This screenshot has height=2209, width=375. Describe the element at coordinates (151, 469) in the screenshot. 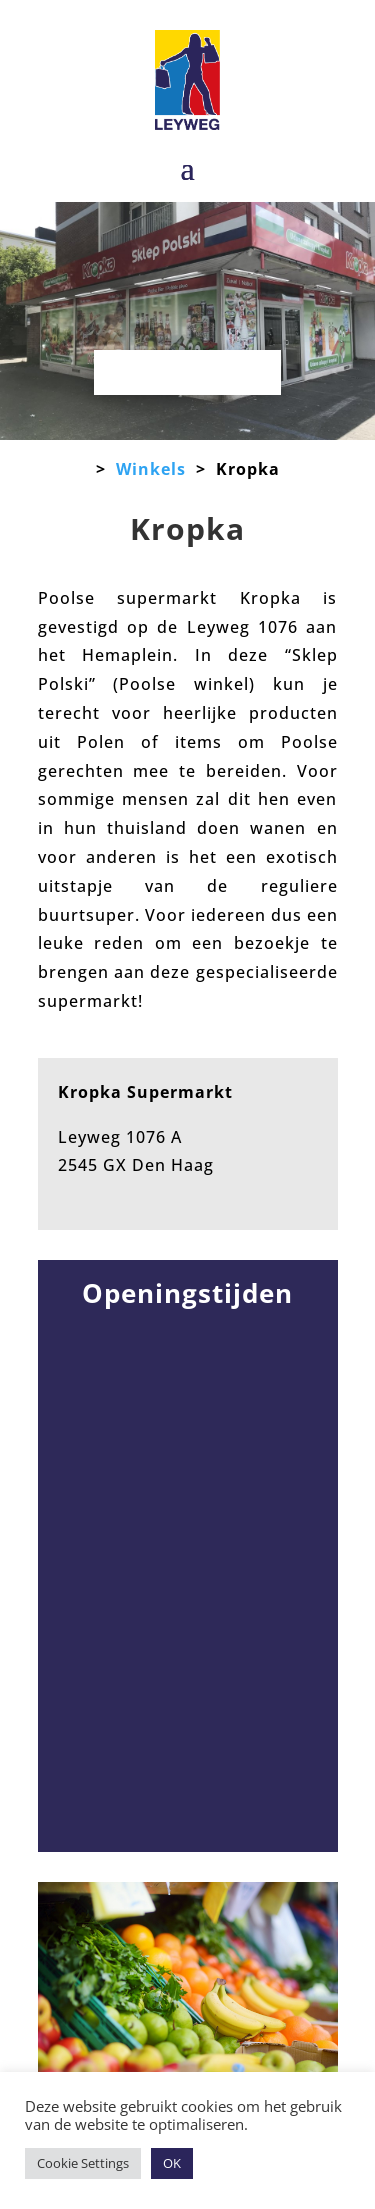

I see `Winkels` at that location.